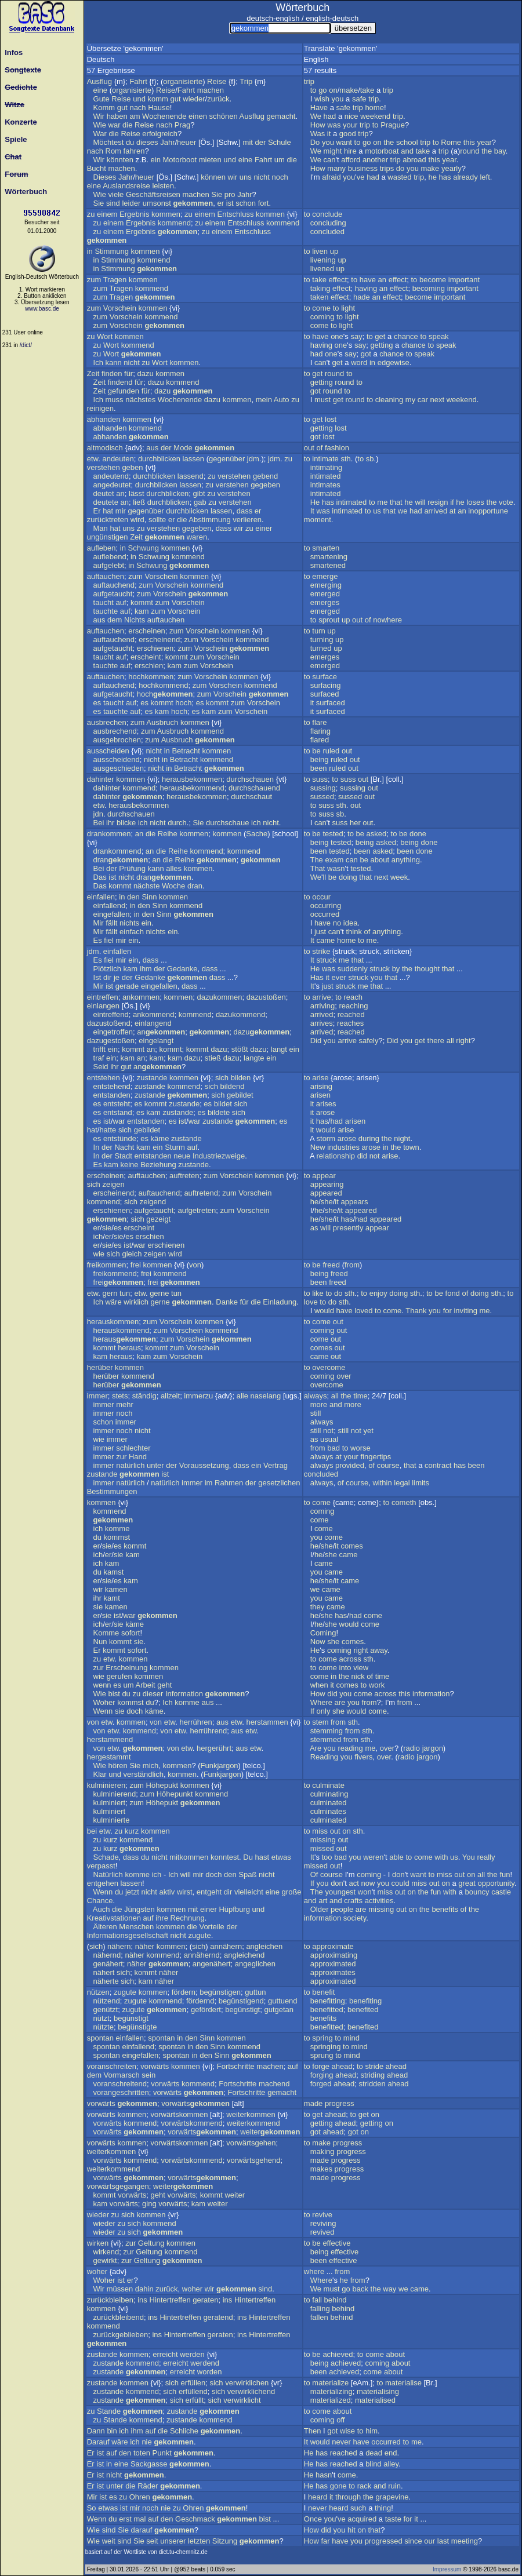 This screenshot has width=522, height=2576. Describe the element at coordinates (326, 1193) in the screenshot. I see `appeared` at that location.